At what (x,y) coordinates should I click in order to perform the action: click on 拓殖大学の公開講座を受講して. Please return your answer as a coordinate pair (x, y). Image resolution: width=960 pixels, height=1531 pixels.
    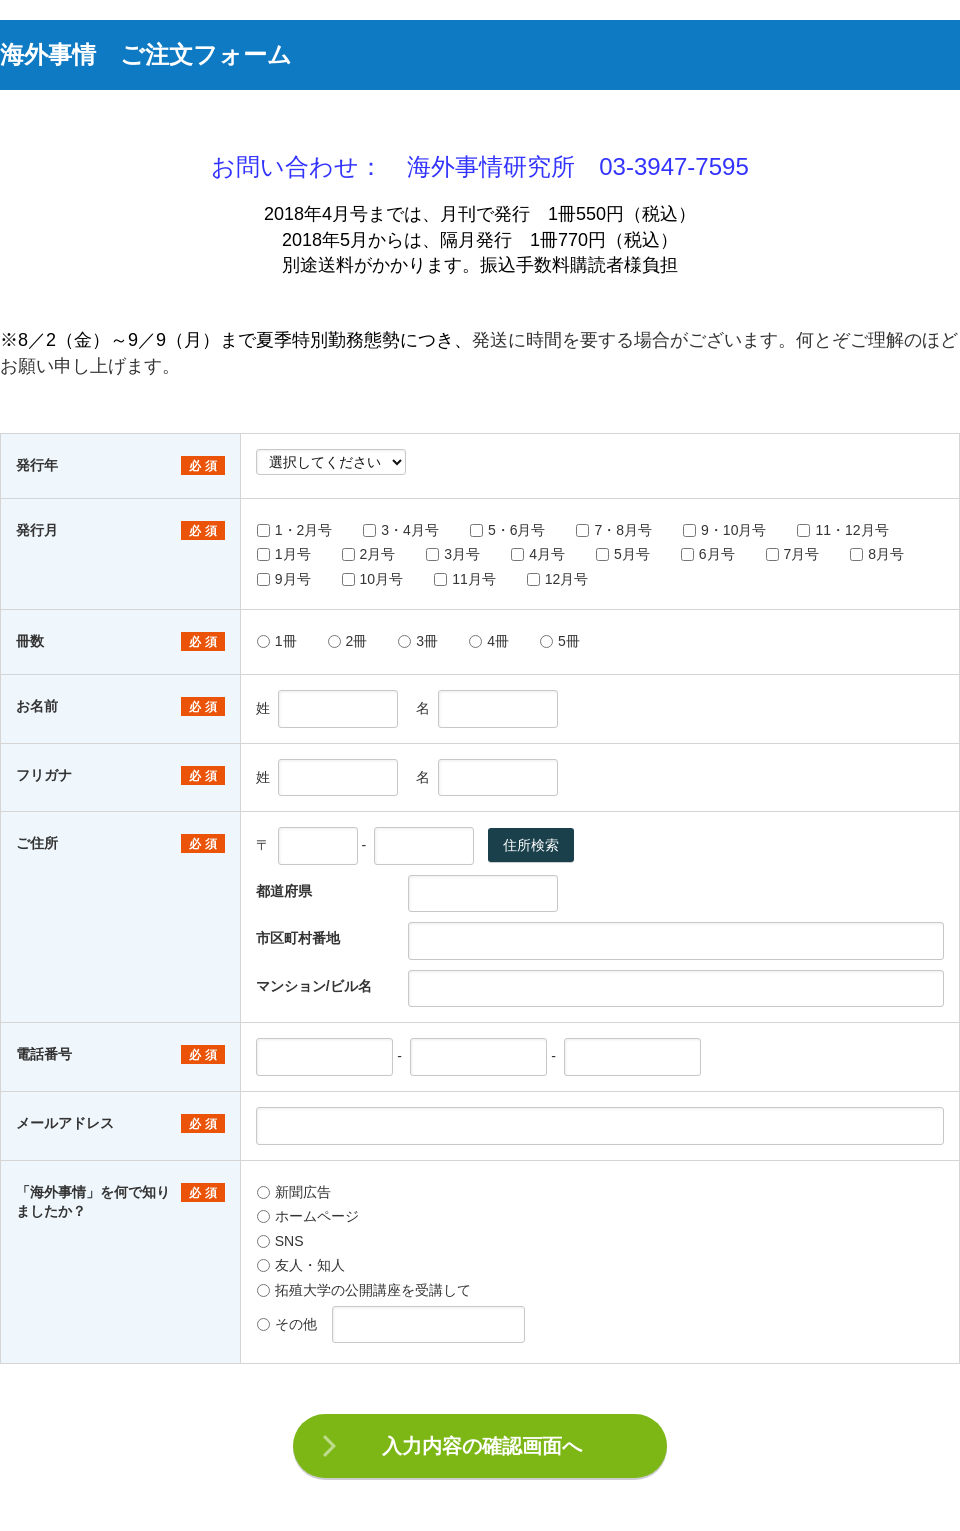
    Looking at the image, I should click on (364, 1290).